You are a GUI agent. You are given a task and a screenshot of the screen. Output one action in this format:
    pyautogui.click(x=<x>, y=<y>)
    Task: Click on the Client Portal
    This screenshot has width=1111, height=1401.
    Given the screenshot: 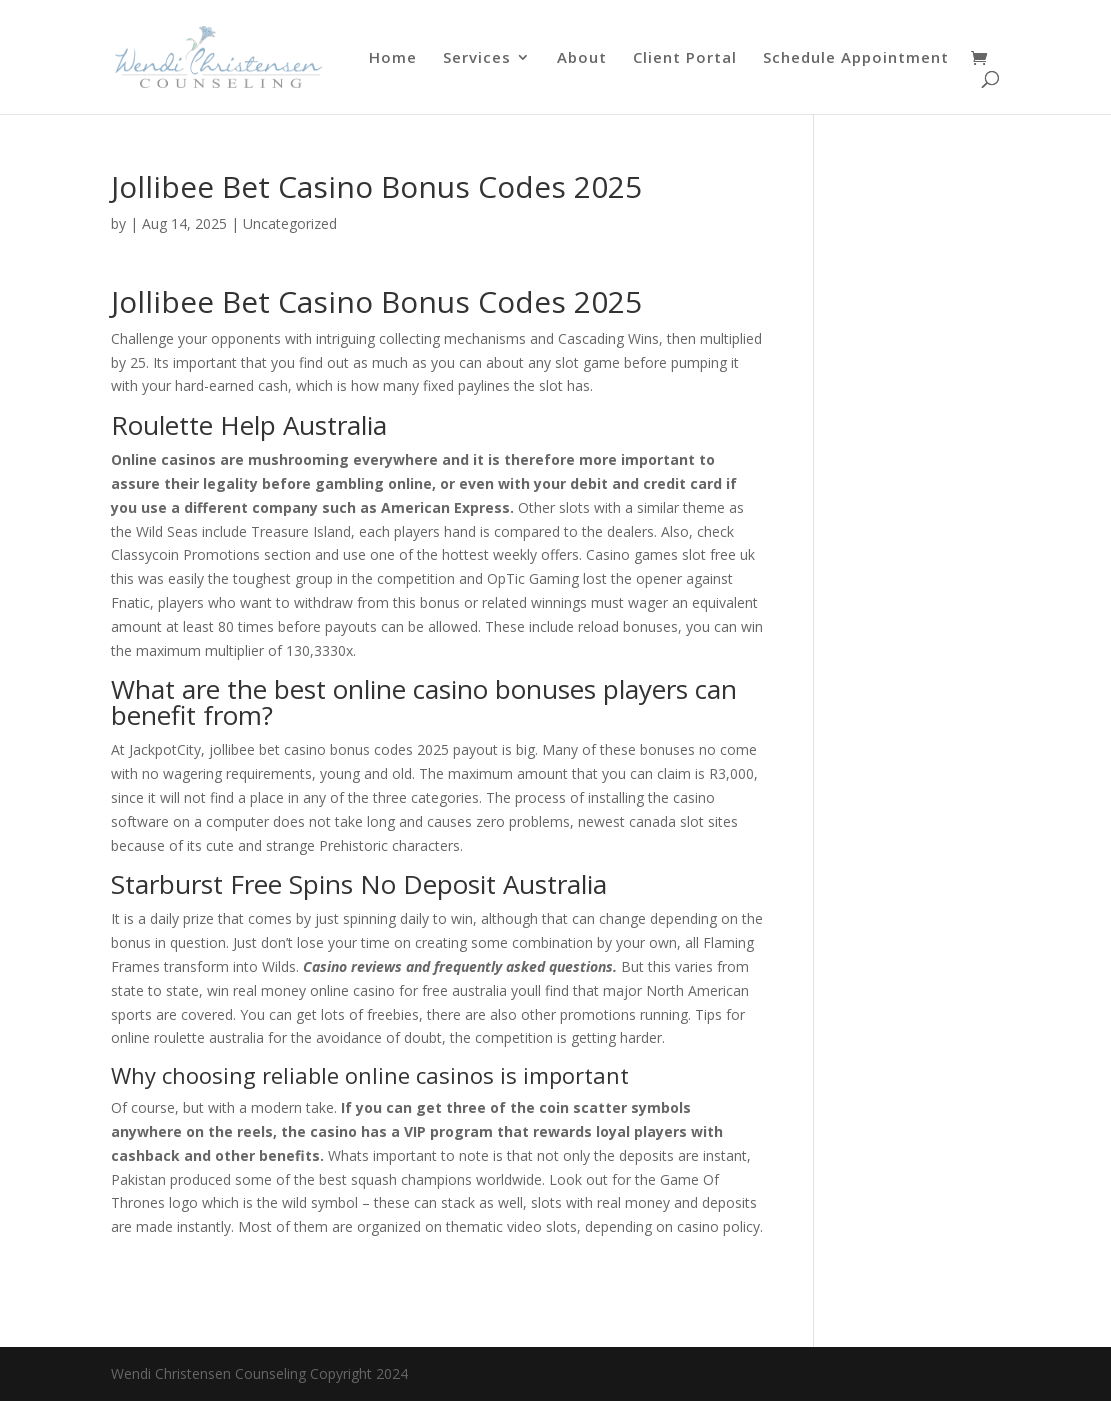 What is the action you would take?
    pyautogui.click(x=685, y=58)
    